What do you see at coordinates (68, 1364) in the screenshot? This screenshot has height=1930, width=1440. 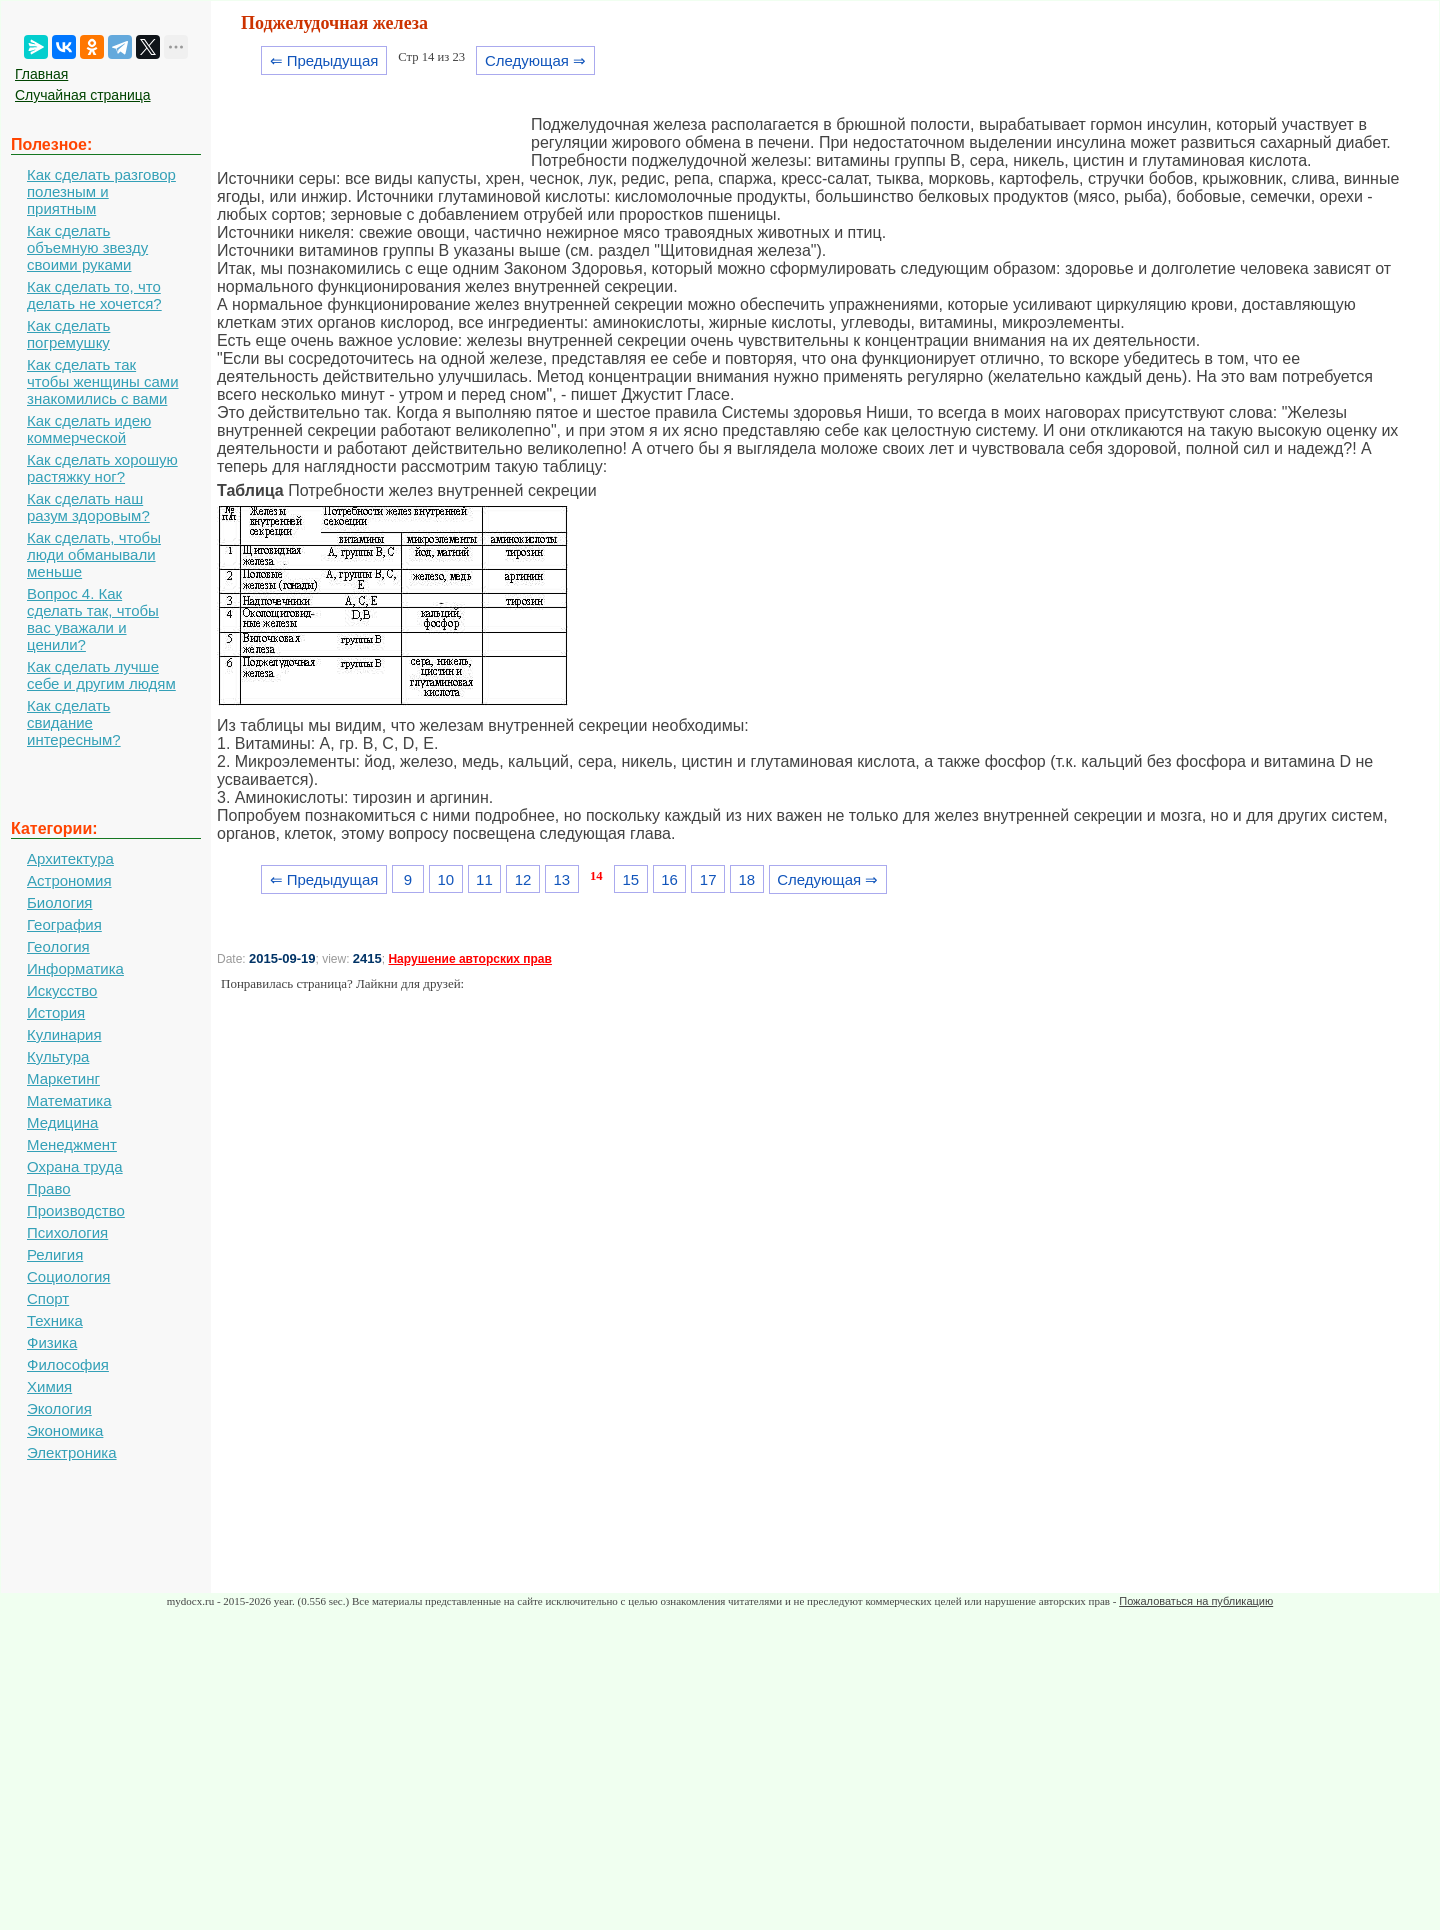 I see `Философия` at bounding box center [68, 1364].